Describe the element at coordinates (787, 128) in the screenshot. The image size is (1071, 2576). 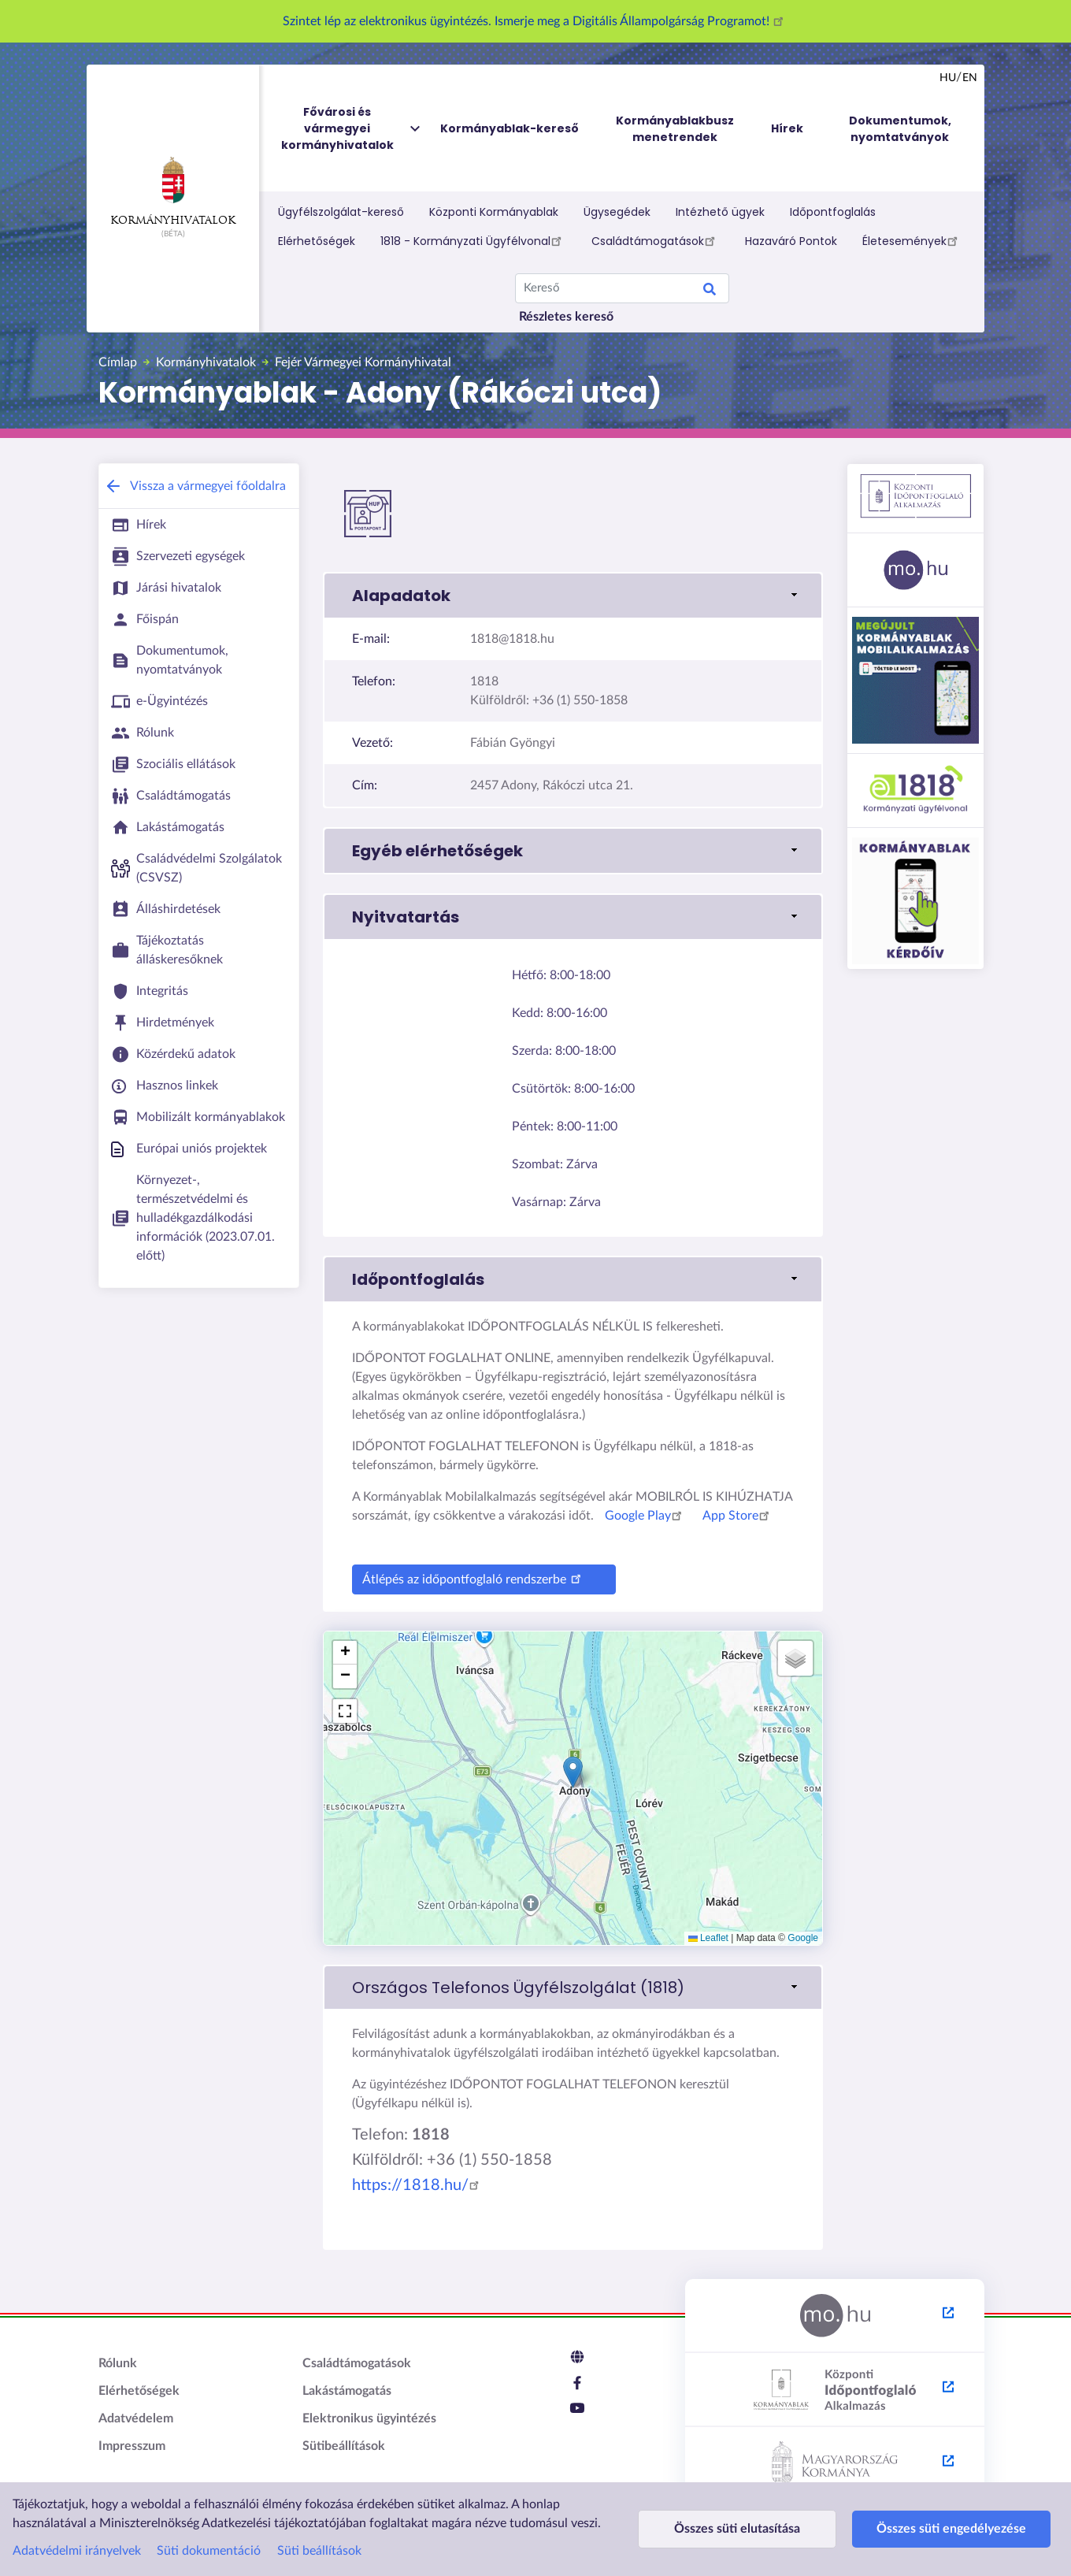
I see `Hírek [menuitem]` at that location.